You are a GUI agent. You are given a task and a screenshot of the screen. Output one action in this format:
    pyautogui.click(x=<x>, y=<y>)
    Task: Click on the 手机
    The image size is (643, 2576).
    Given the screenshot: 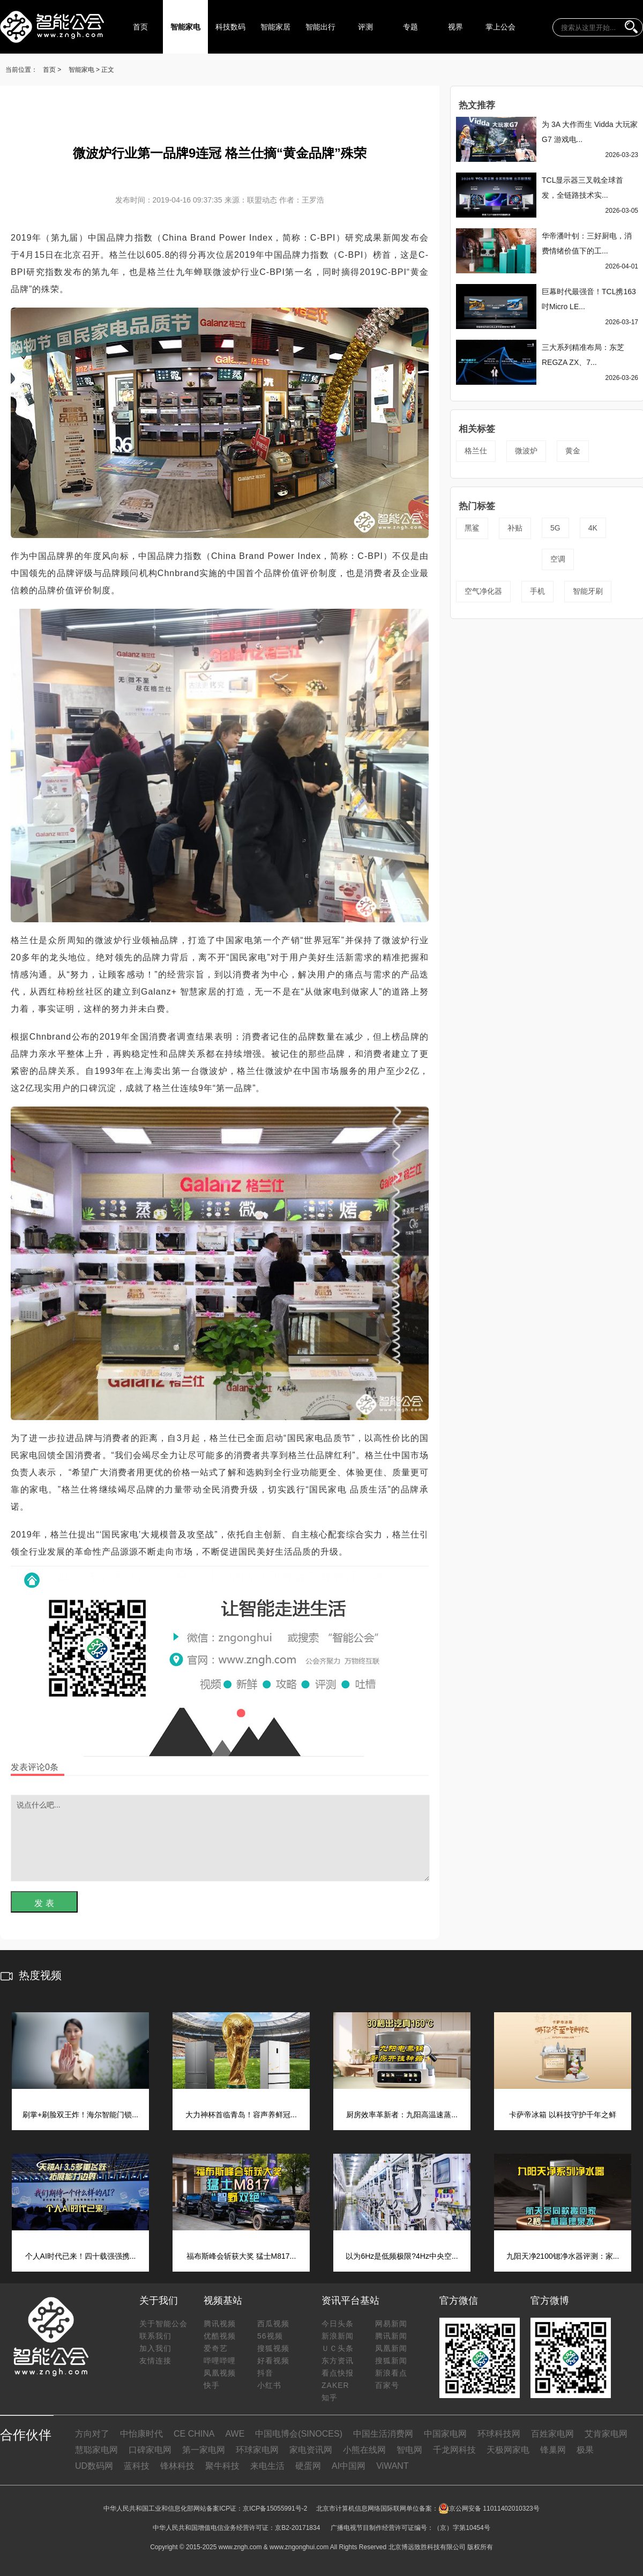 What is the action you would take?
    pyautogui.click(x=537, y=591)
    